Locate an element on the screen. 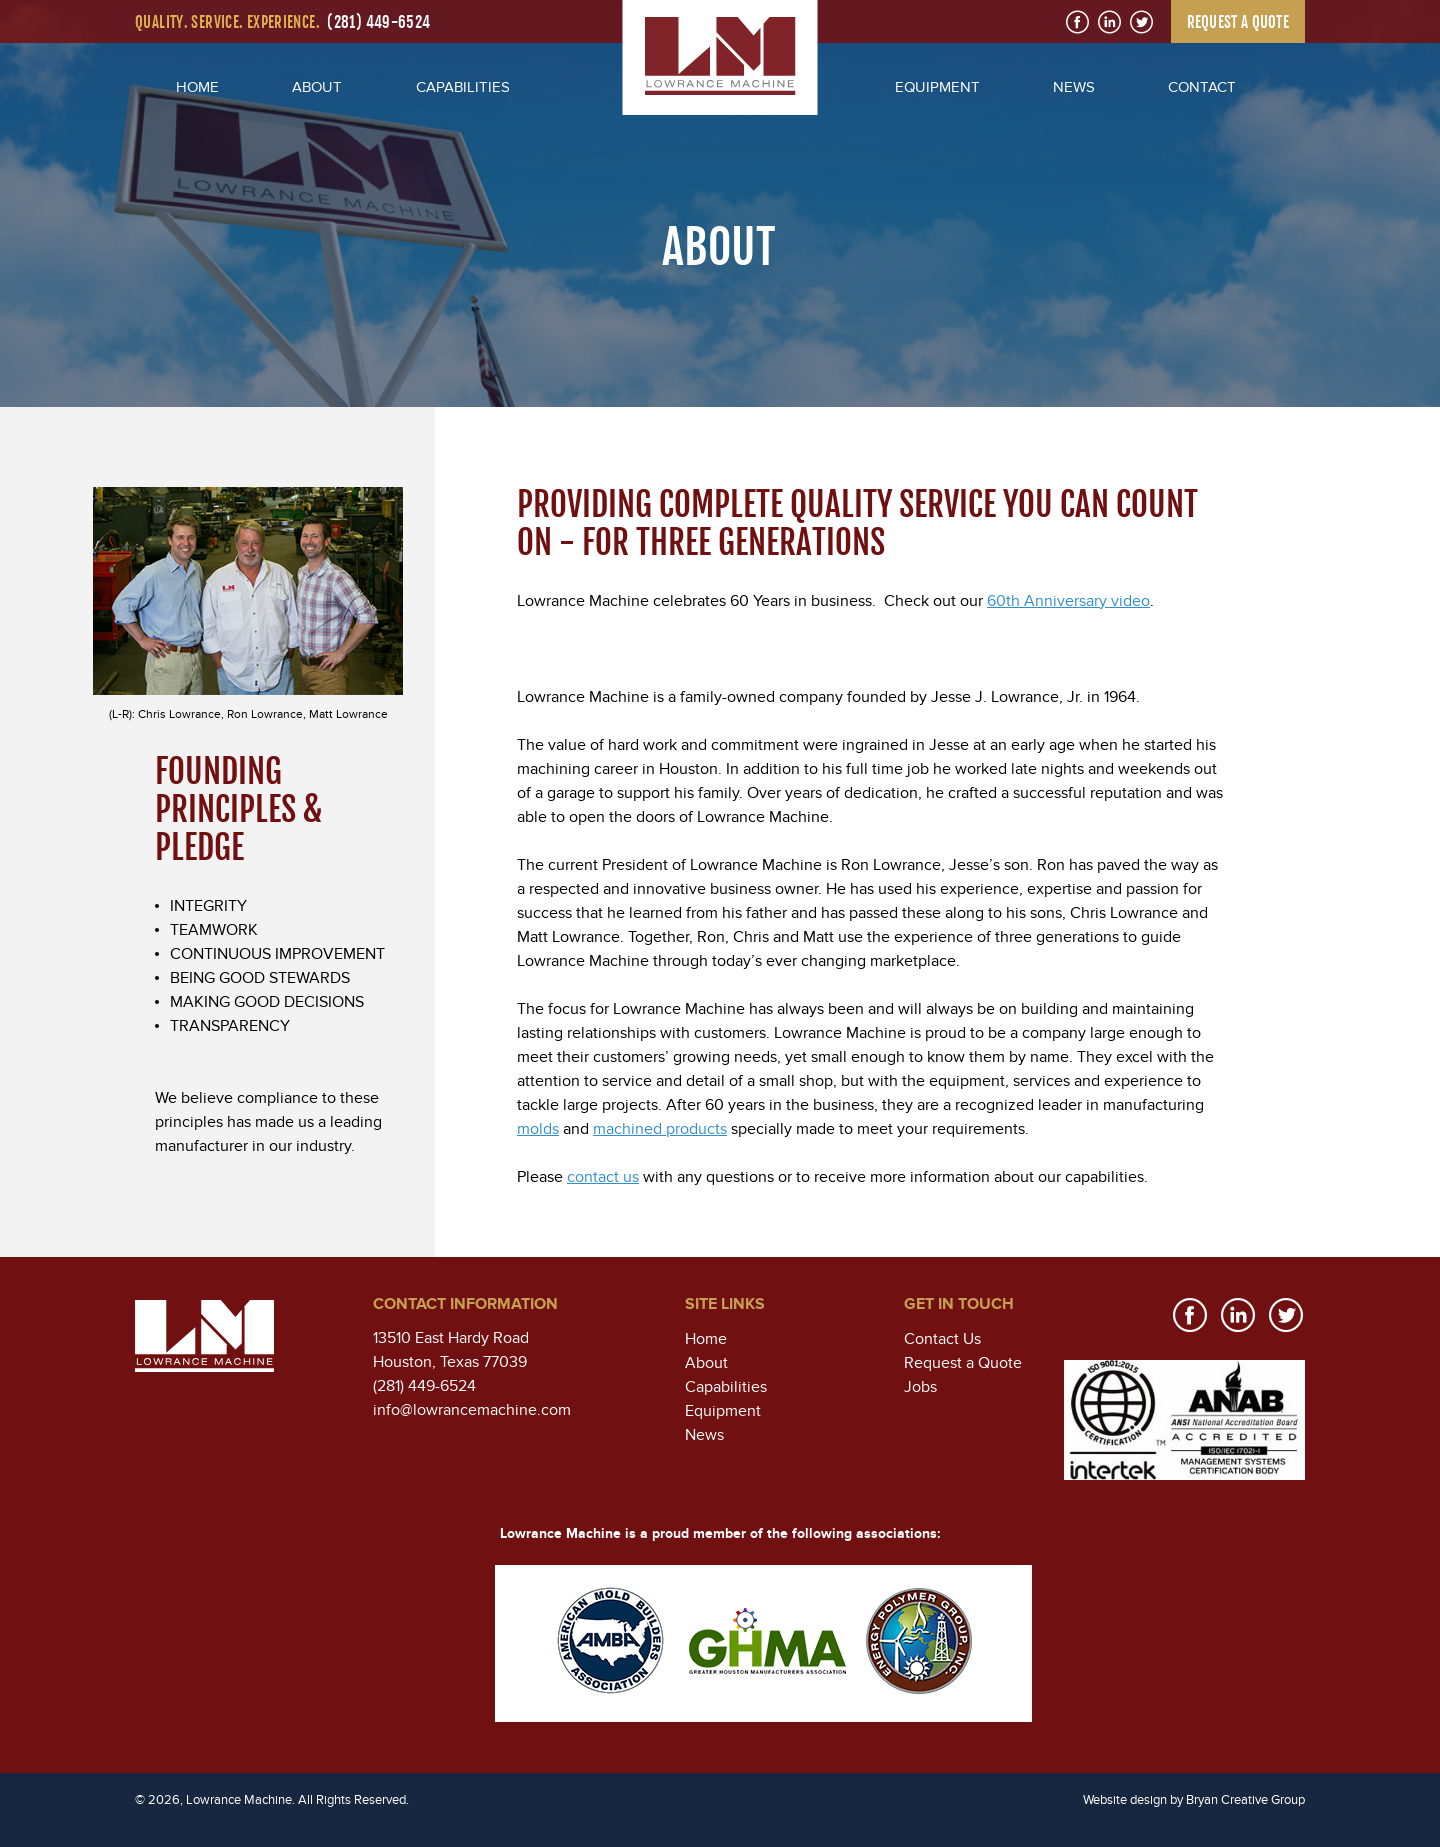 The width and height of the screenshot is (1440, 1847). Jobs is located at coordinates (920, 1387).